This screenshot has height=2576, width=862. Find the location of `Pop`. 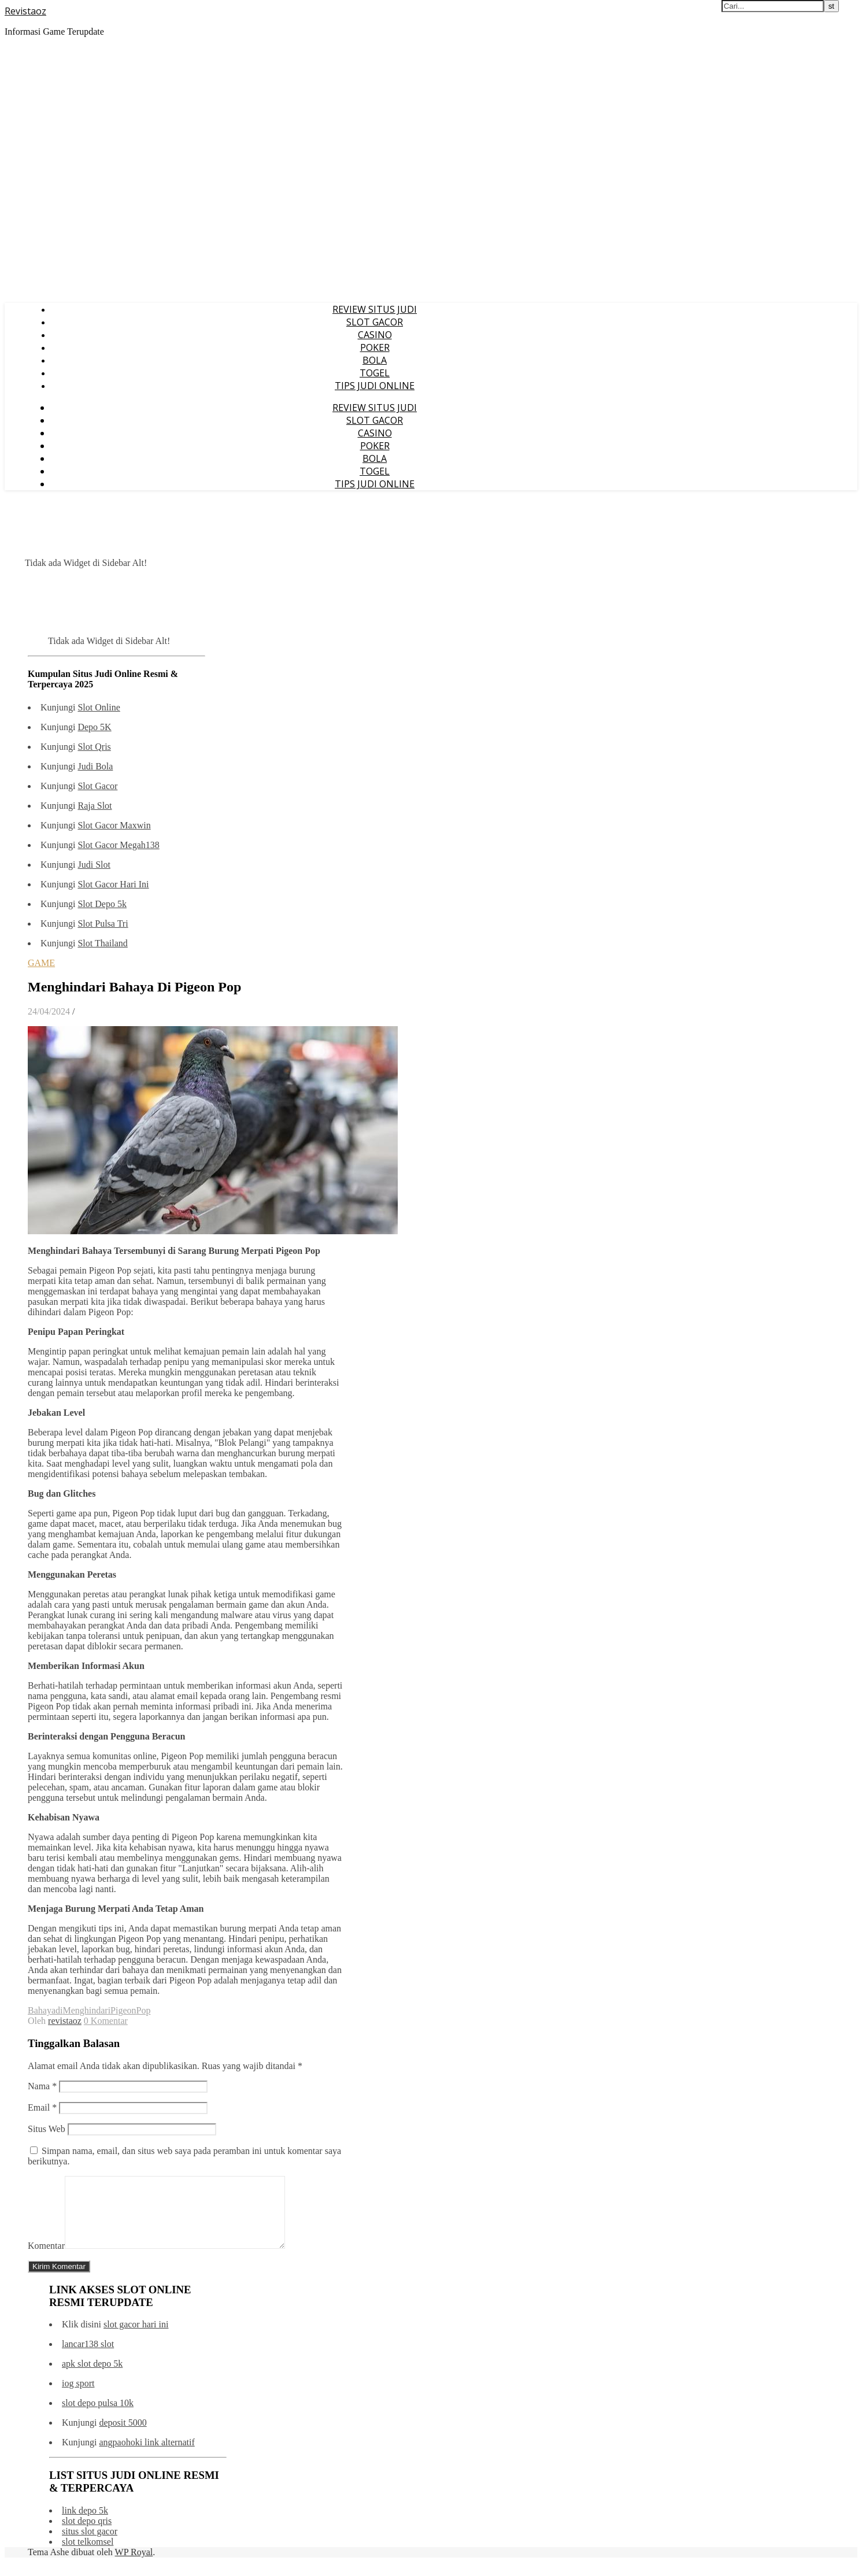

Pop is located at coordinates (143, 2010).